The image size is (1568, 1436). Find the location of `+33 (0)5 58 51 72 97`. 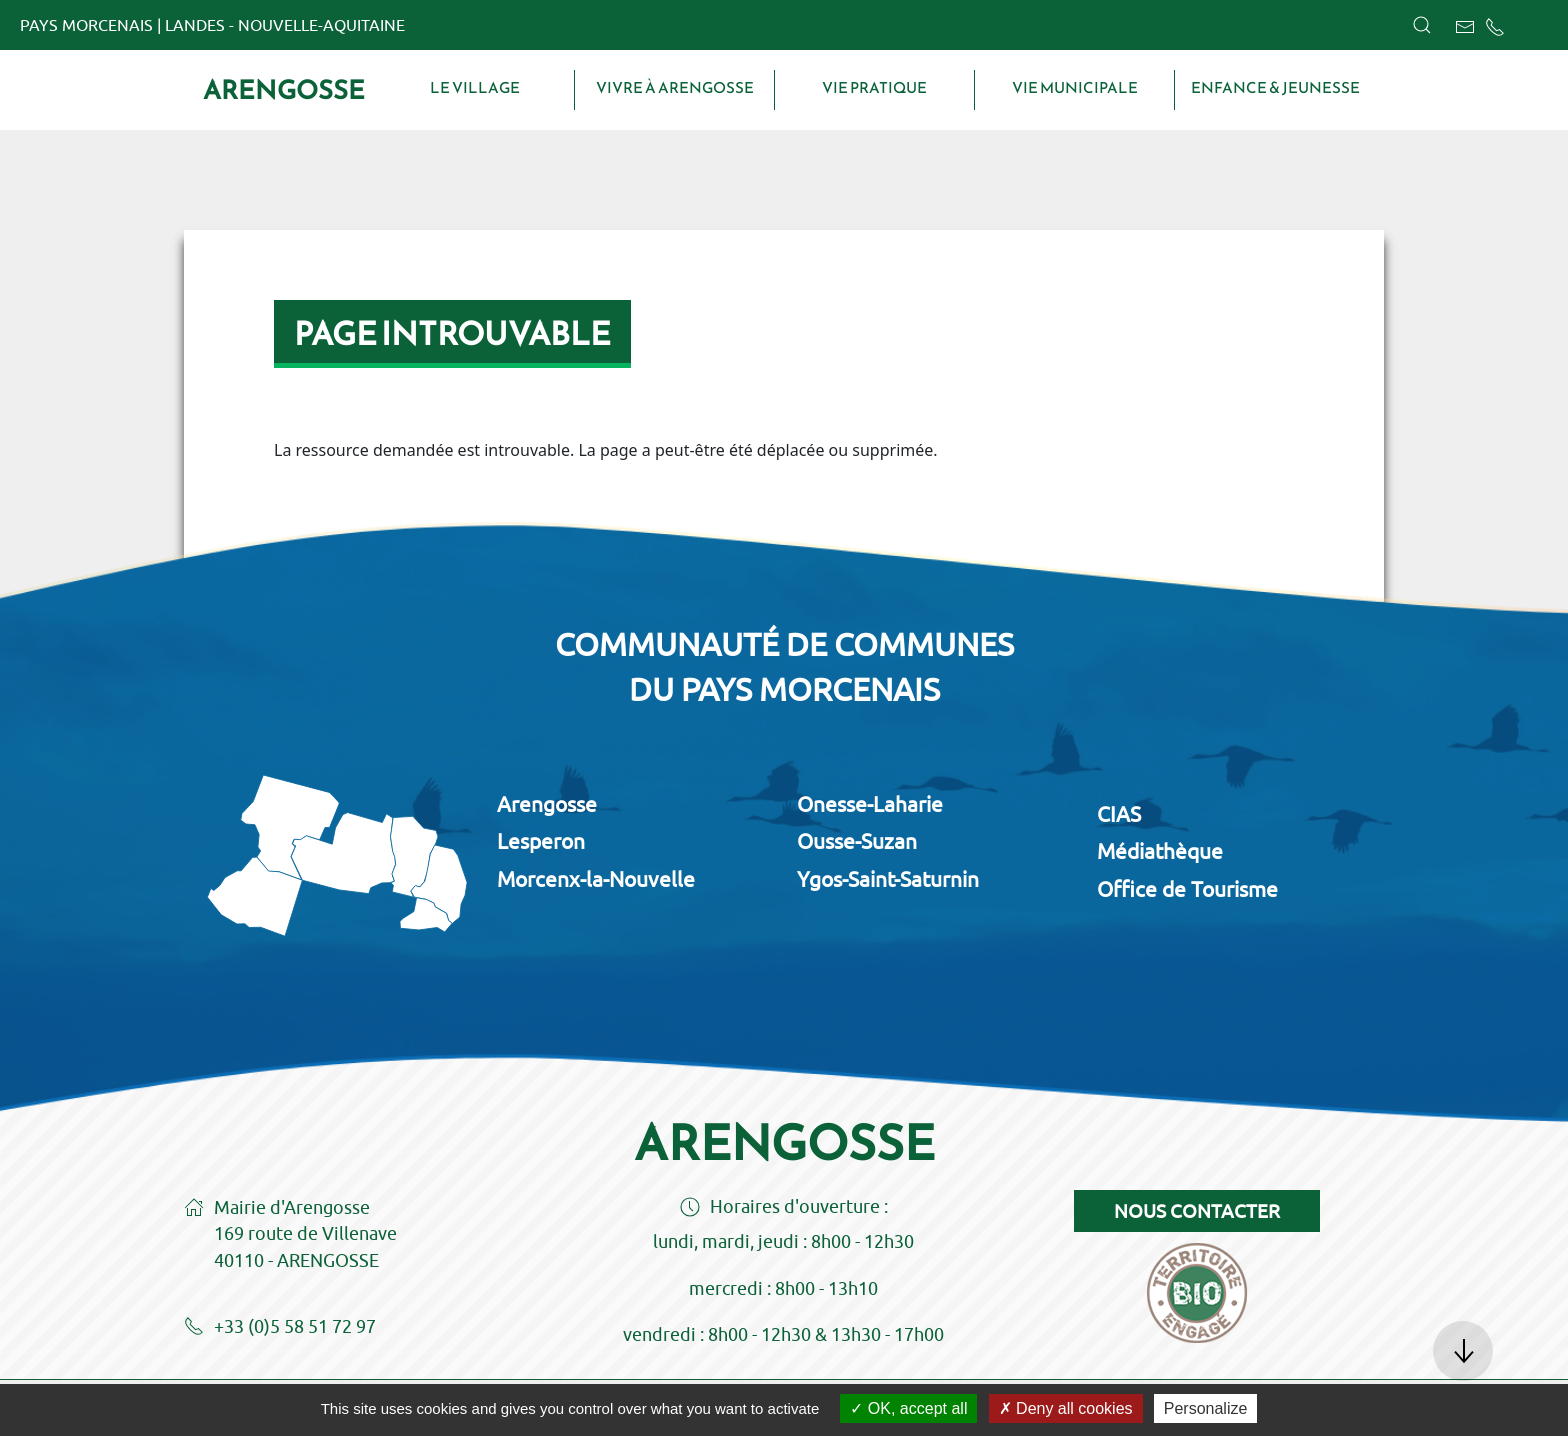

+33 (0)5 58 51 72 97 is located at coordinates (280, 1328).